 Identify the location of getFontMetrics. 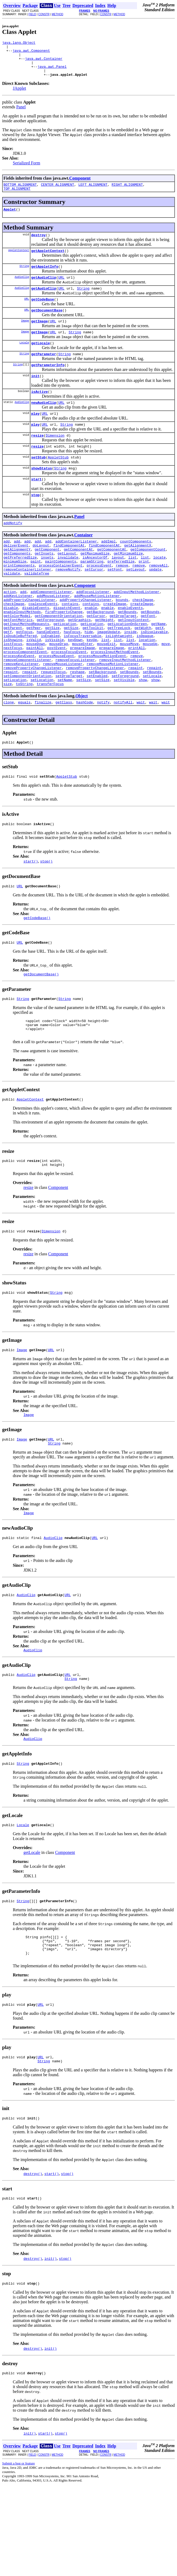
(18, 662).